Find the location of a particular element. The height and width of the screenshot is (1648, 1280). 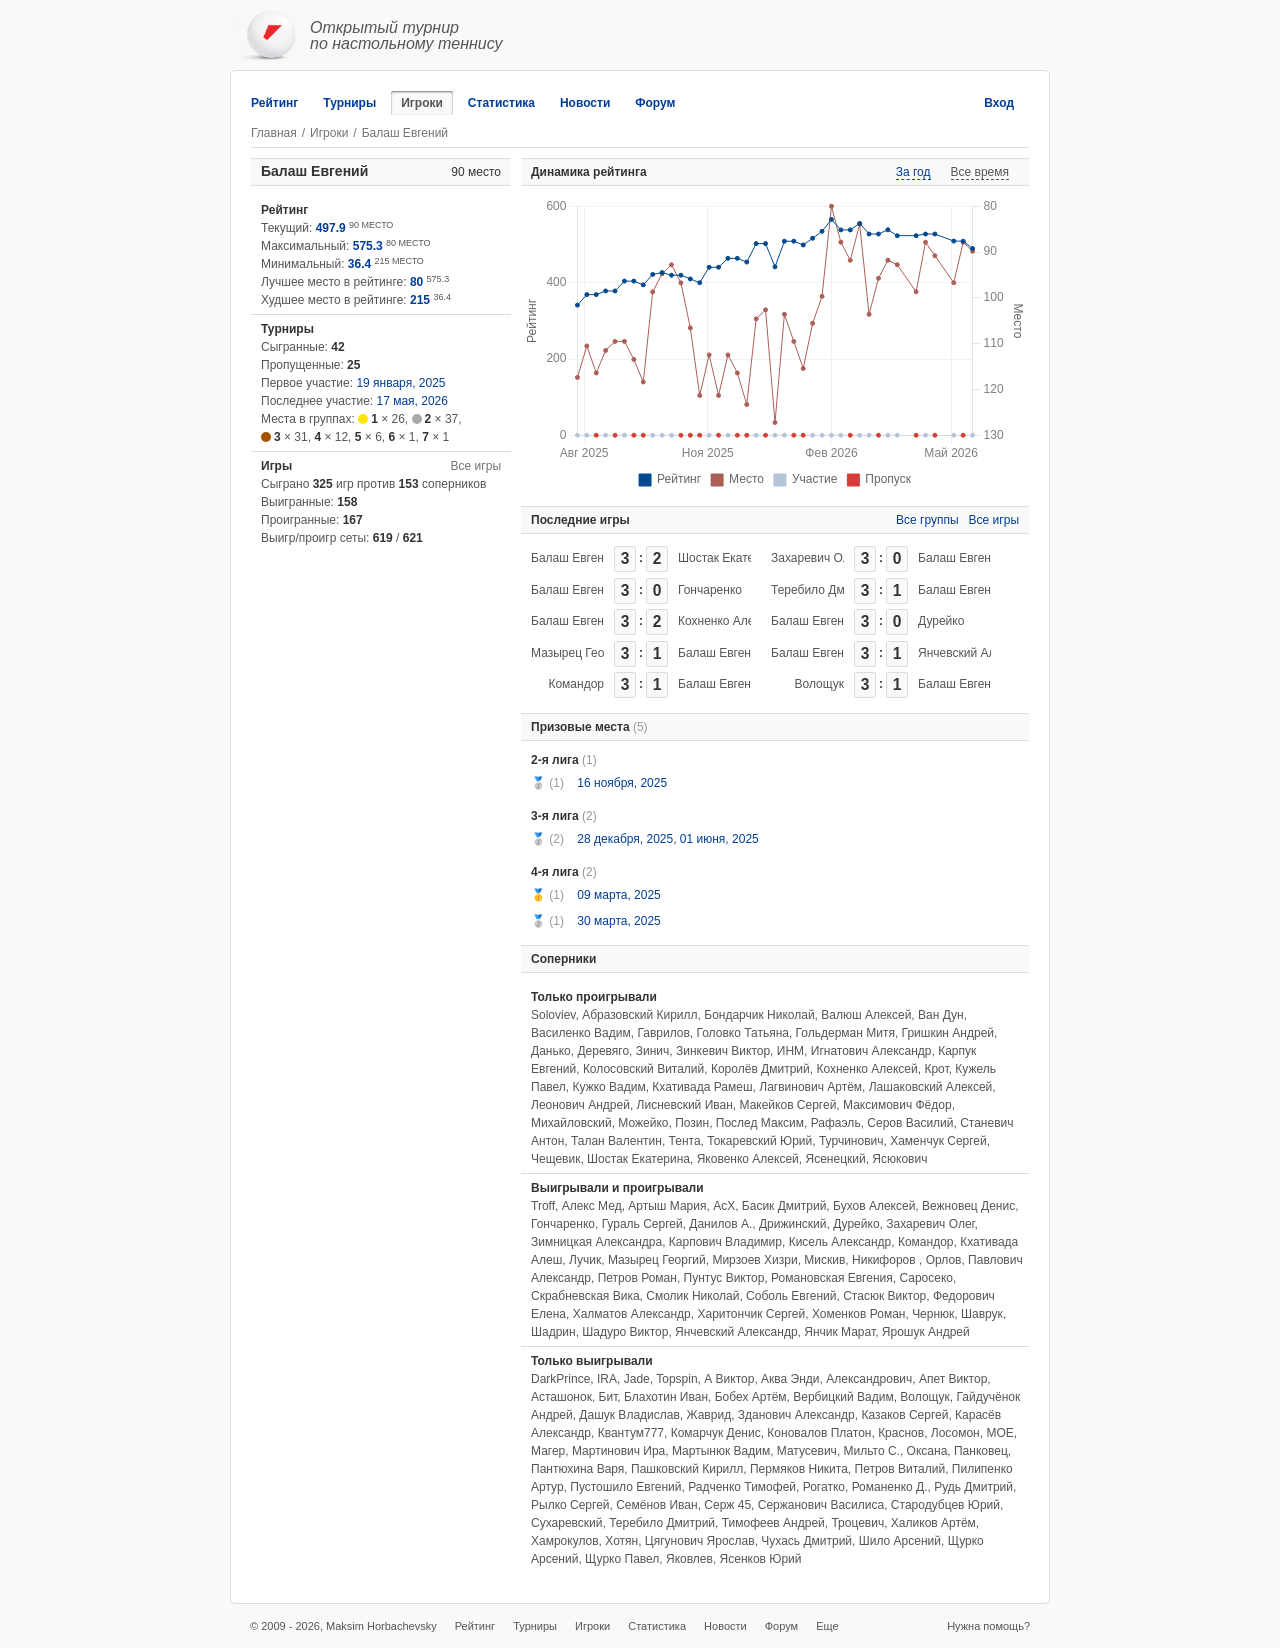

575.3 is located at coordinates (368, 246).